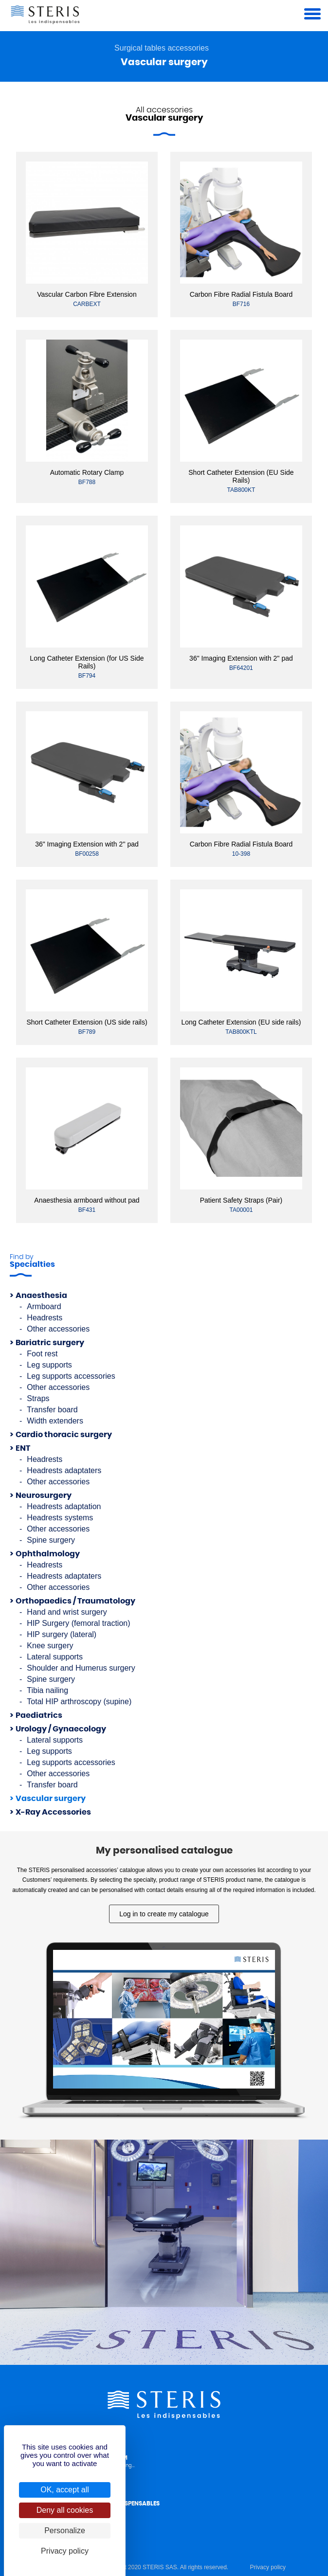 Image resolution: width=328 pixels, height=2576 pixels. What do you see at coordinates (241, 1200) in the screenshot?
I see `Patient Safety Straps (Pair)` at bounding box center [241, 1200].